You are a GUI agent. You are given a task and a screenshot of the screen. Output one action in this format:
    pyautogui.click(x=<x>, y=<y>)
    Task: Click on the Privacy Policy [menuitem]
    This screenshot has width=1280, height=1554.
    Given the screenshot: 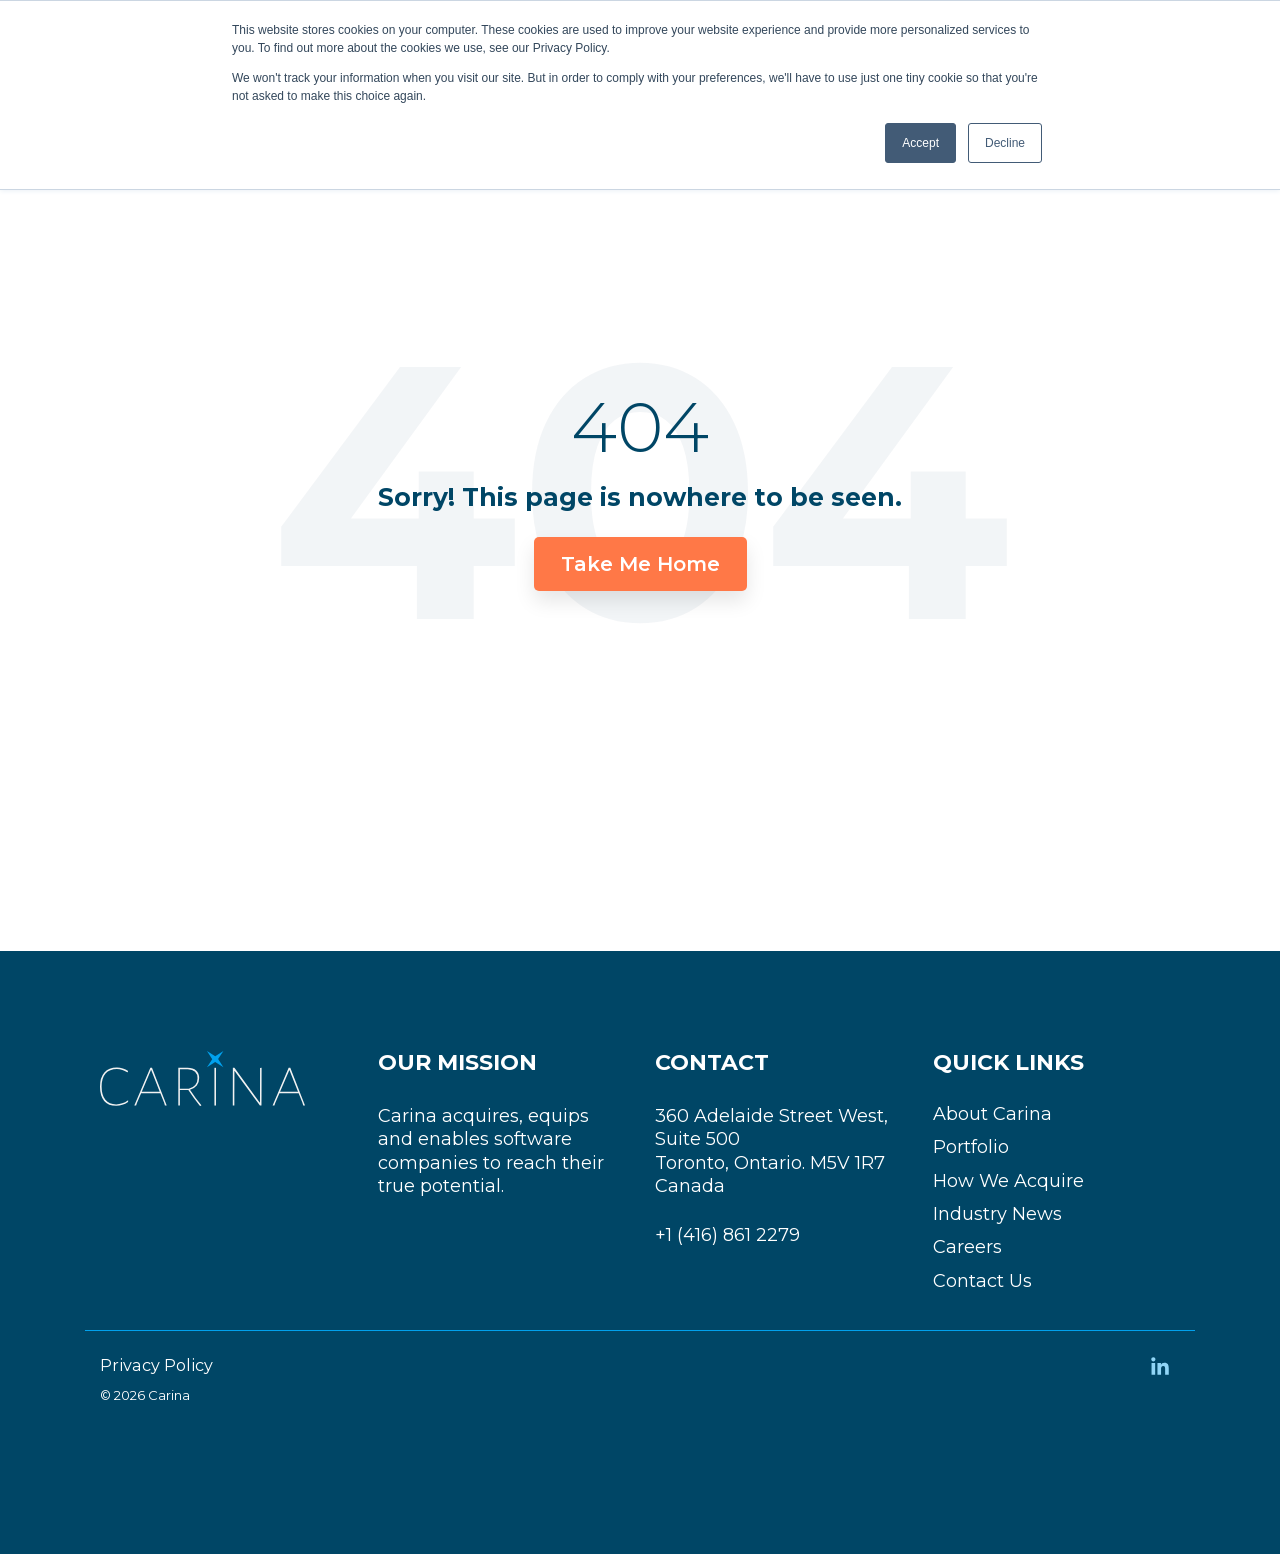 What is the action you would take?
    pyautogui.click(x=156, y=1365)
    